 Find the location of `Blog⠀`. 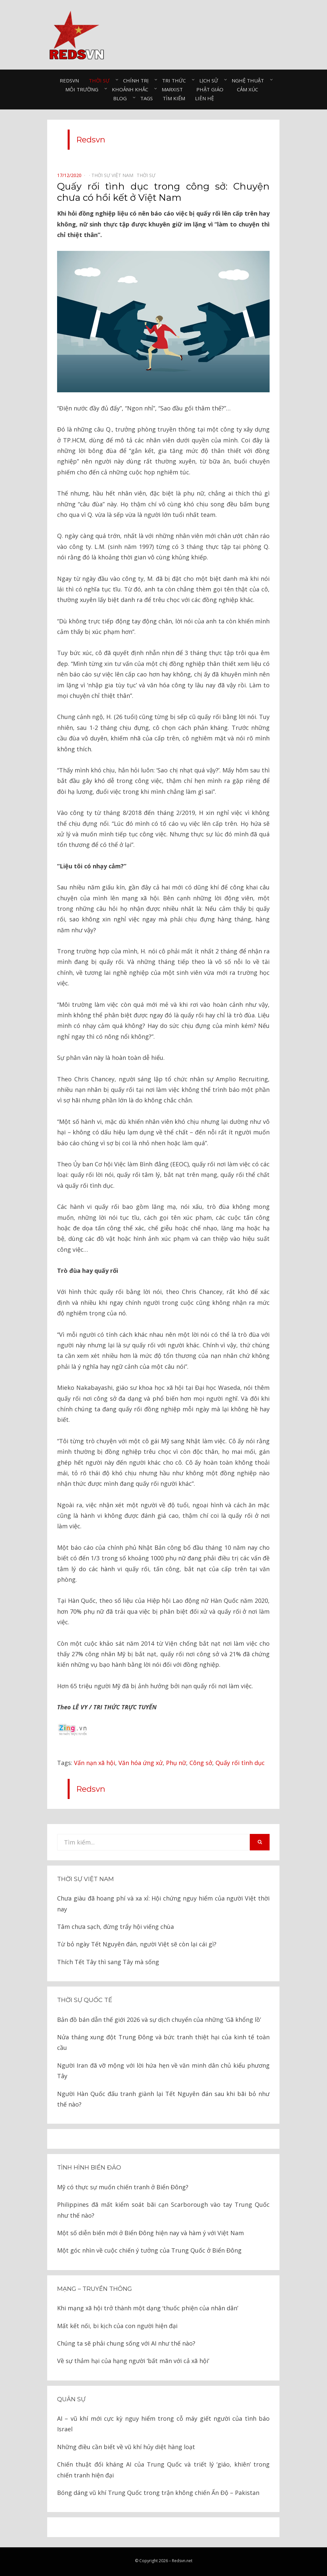

Blog⠀ is located at coordinates (121, 98).